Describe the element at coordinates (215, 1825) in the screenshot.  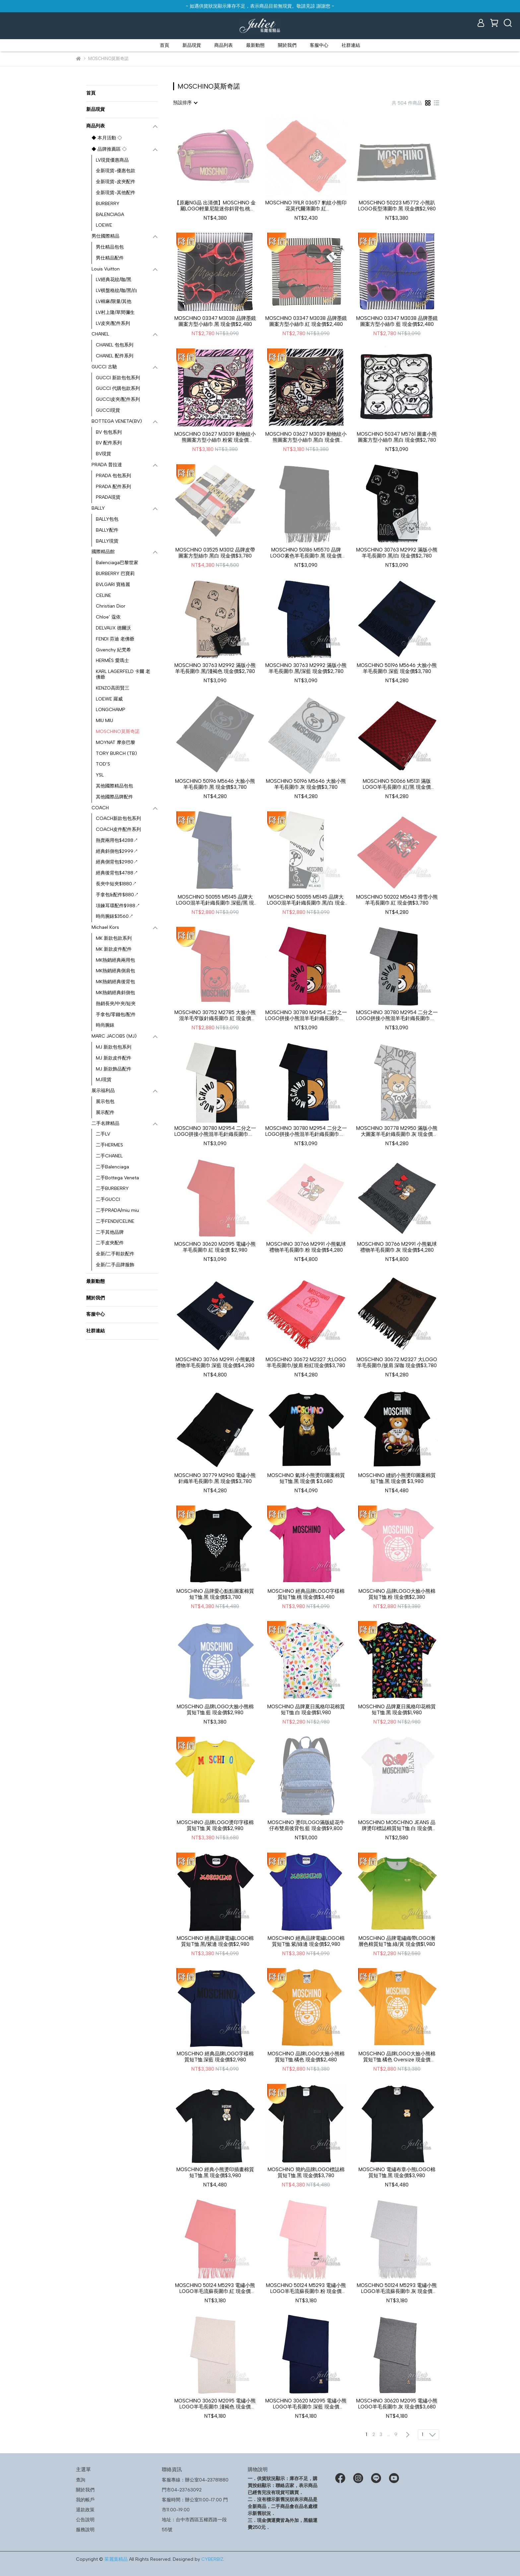
I see `MOSCHINO 品牌LOGO燙印字樣棉質短T恤.黃 現金價$2,980` at that location.